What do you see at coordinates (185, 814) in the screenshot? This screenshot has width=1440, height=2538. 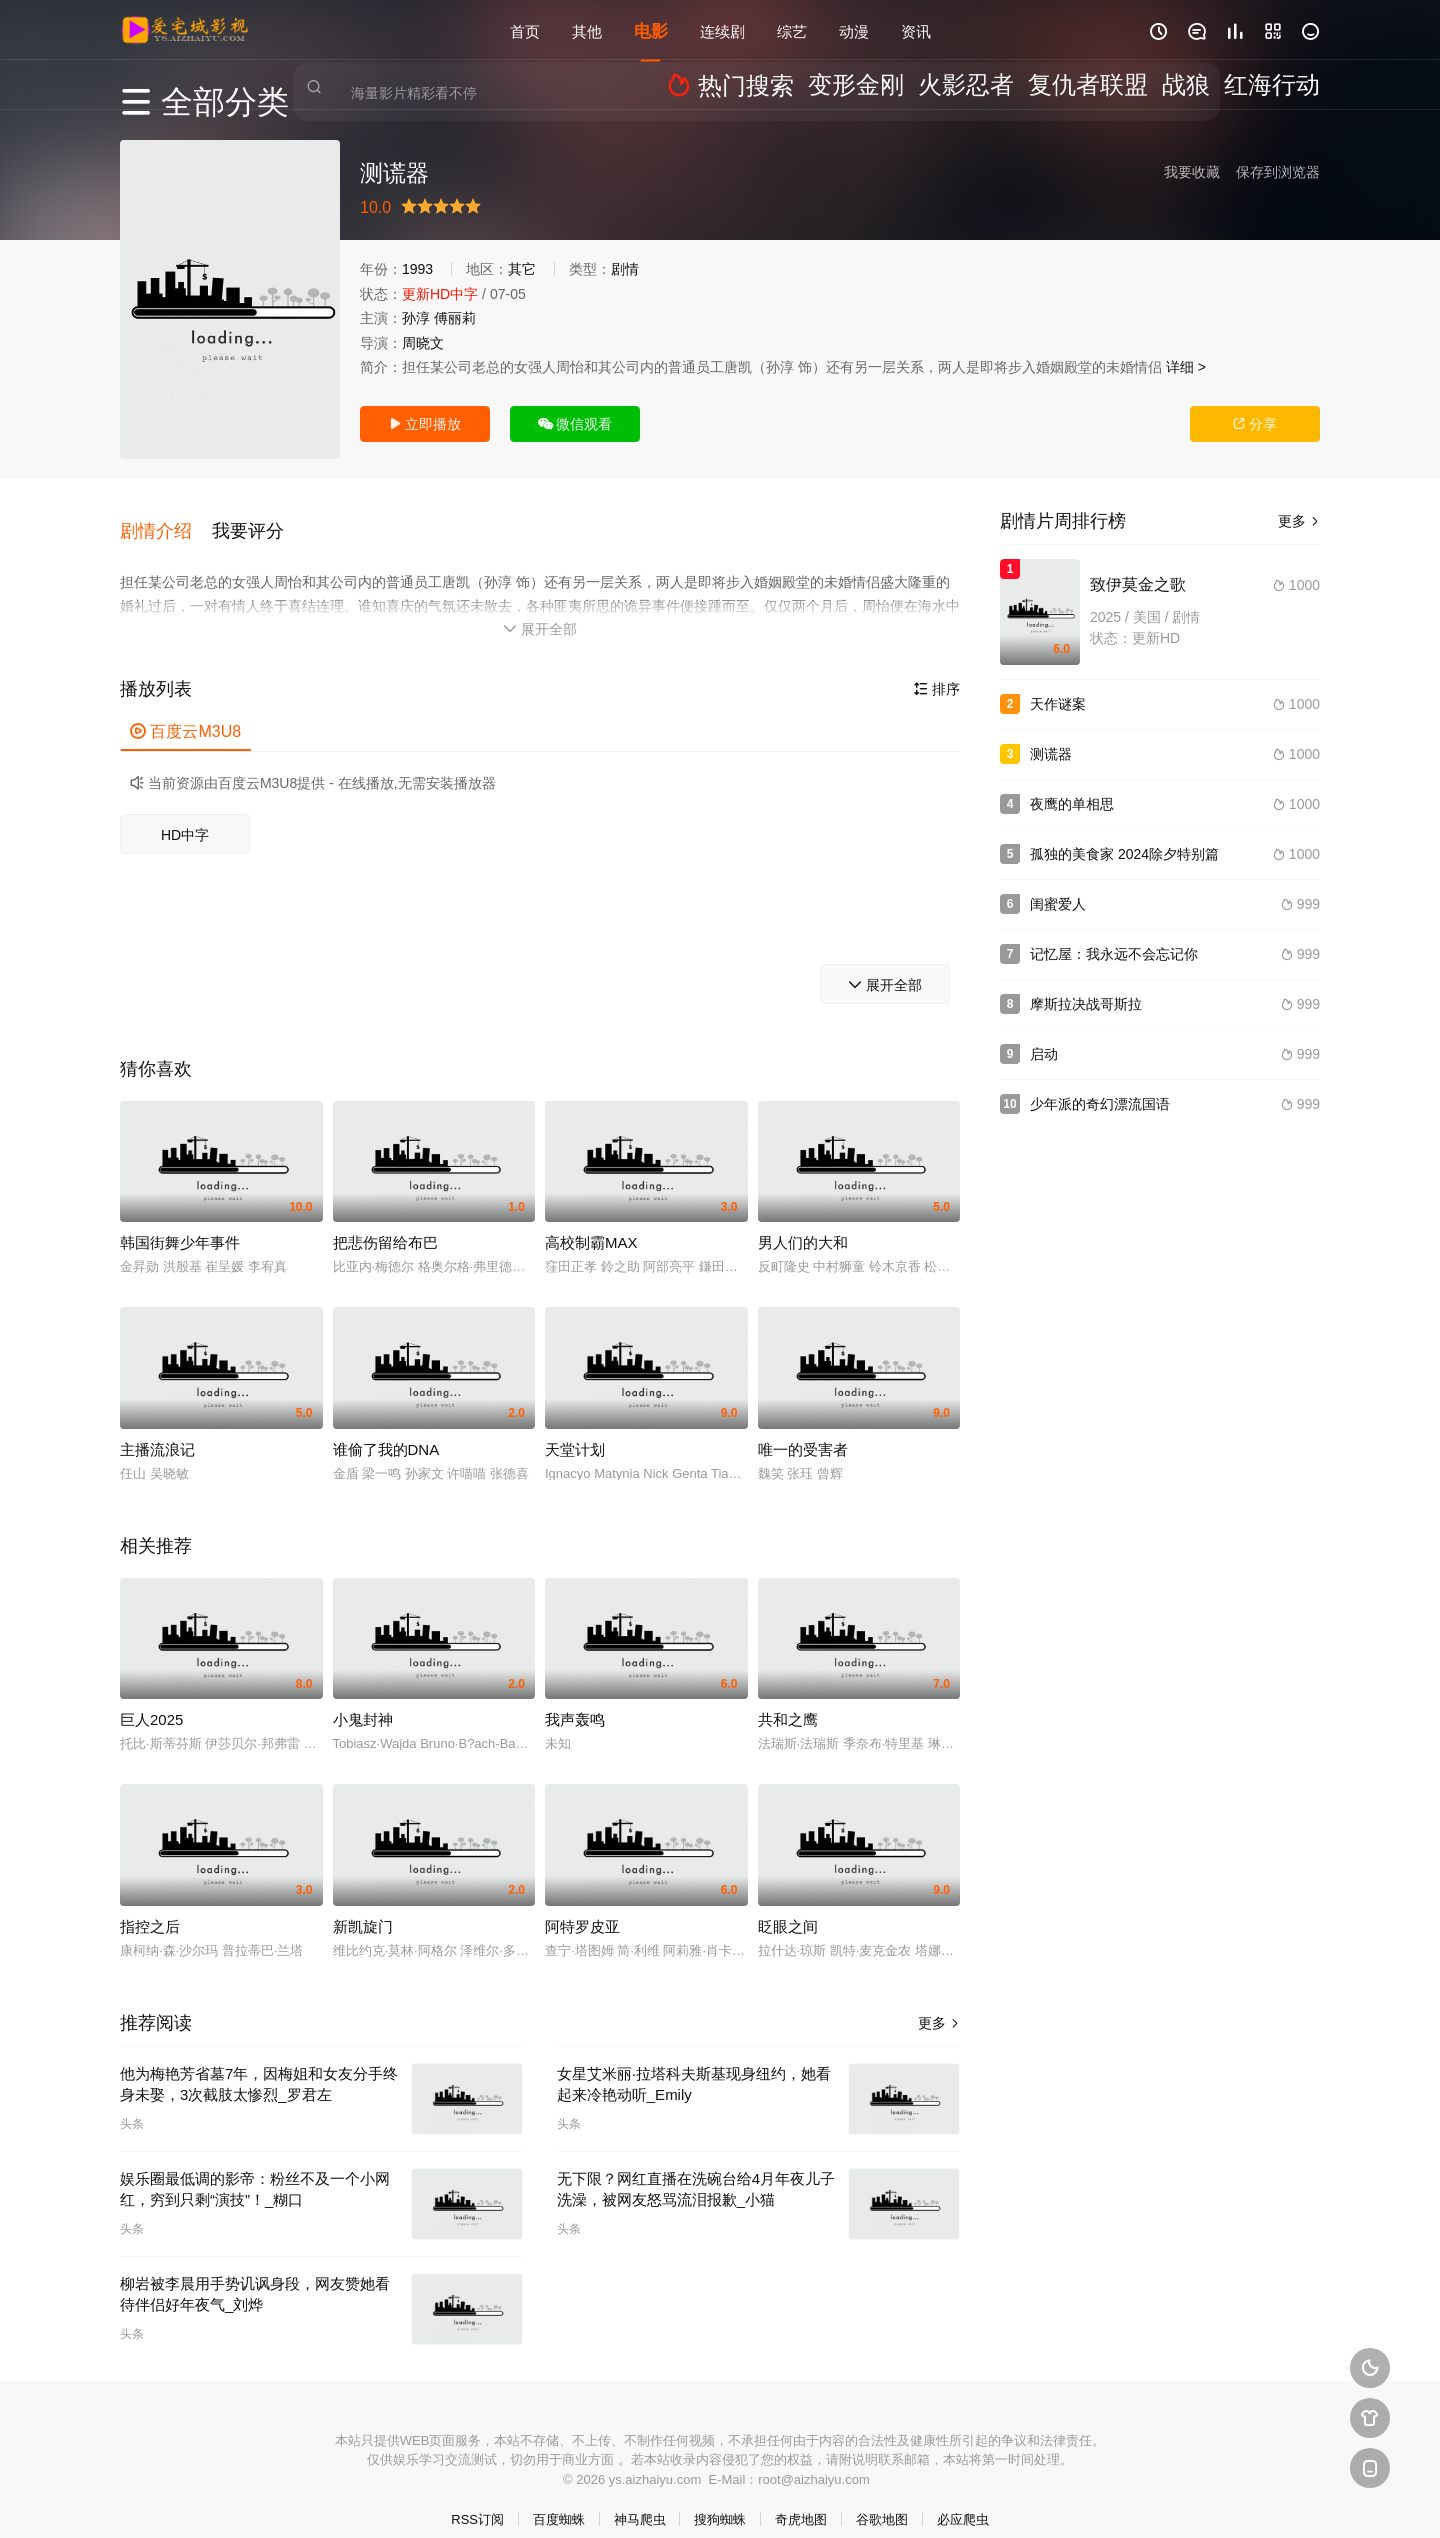 I see `HD中字` at bounding box center [185, 814].